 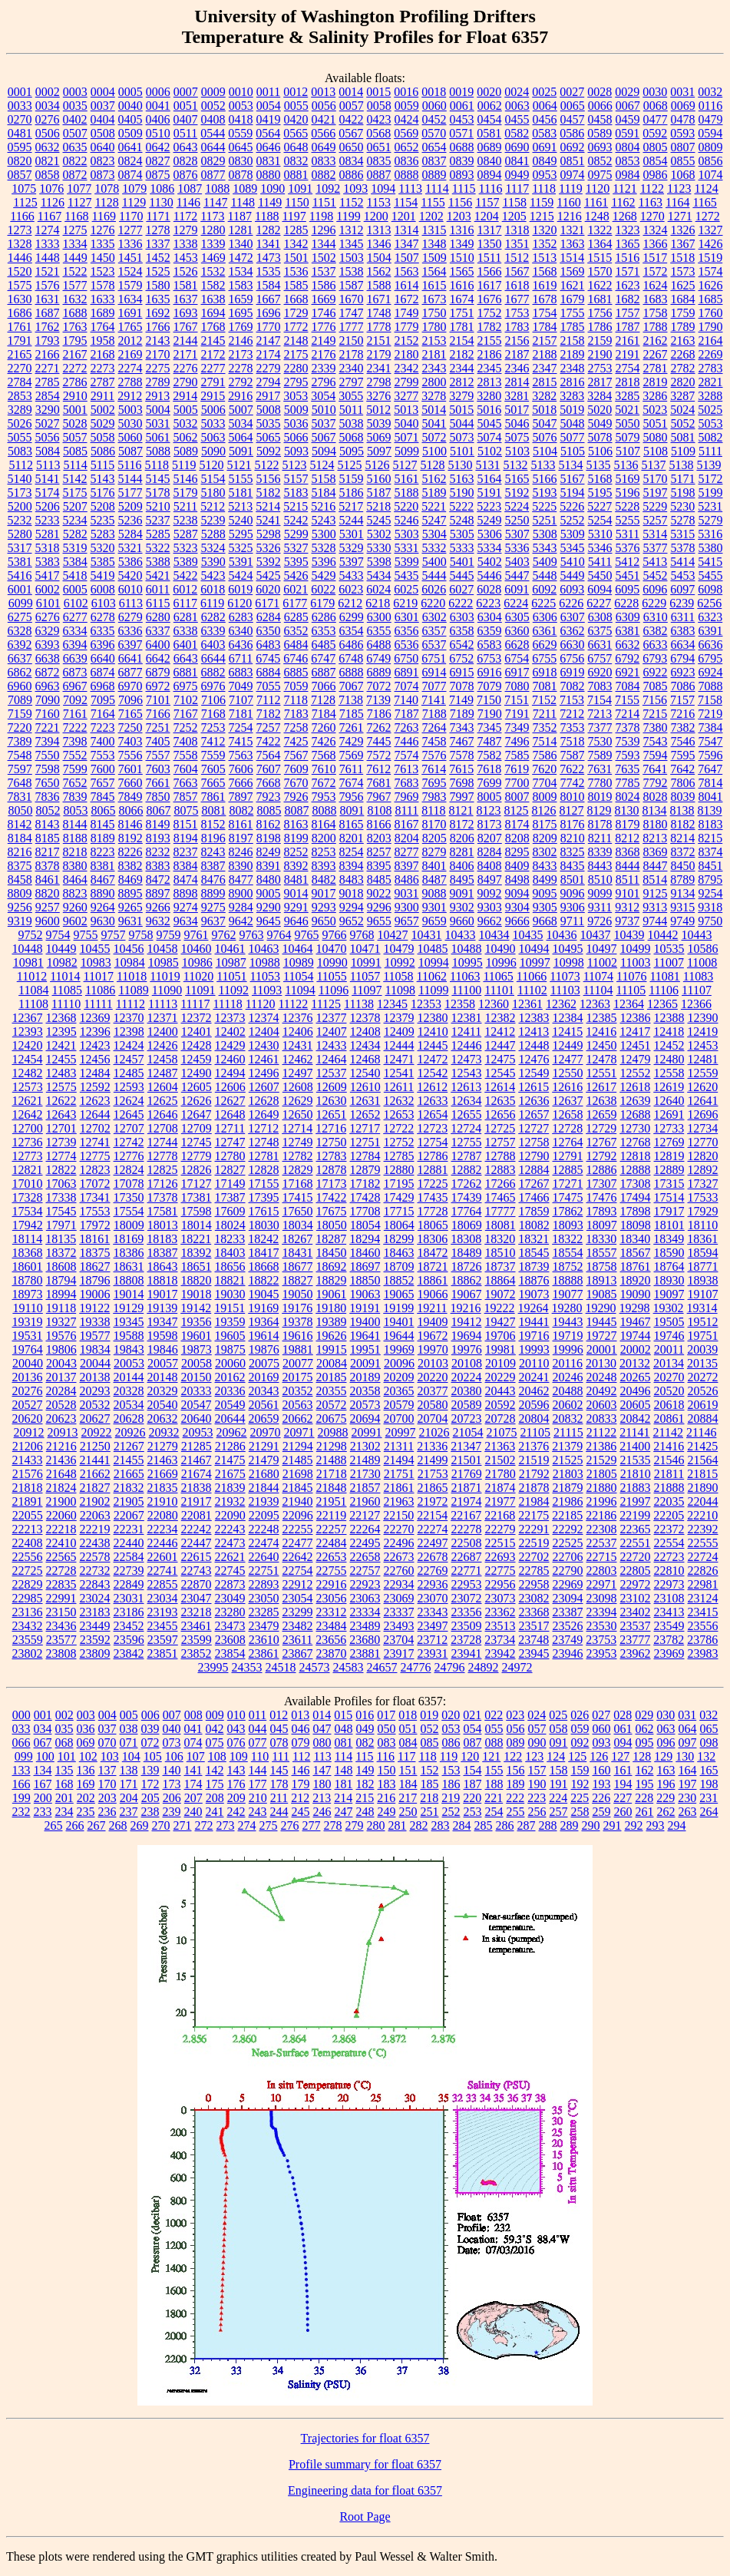 What do you see at coordinates (162, 1446) in the screenshot?
I see `21279` at bounding box center [162, 1446].